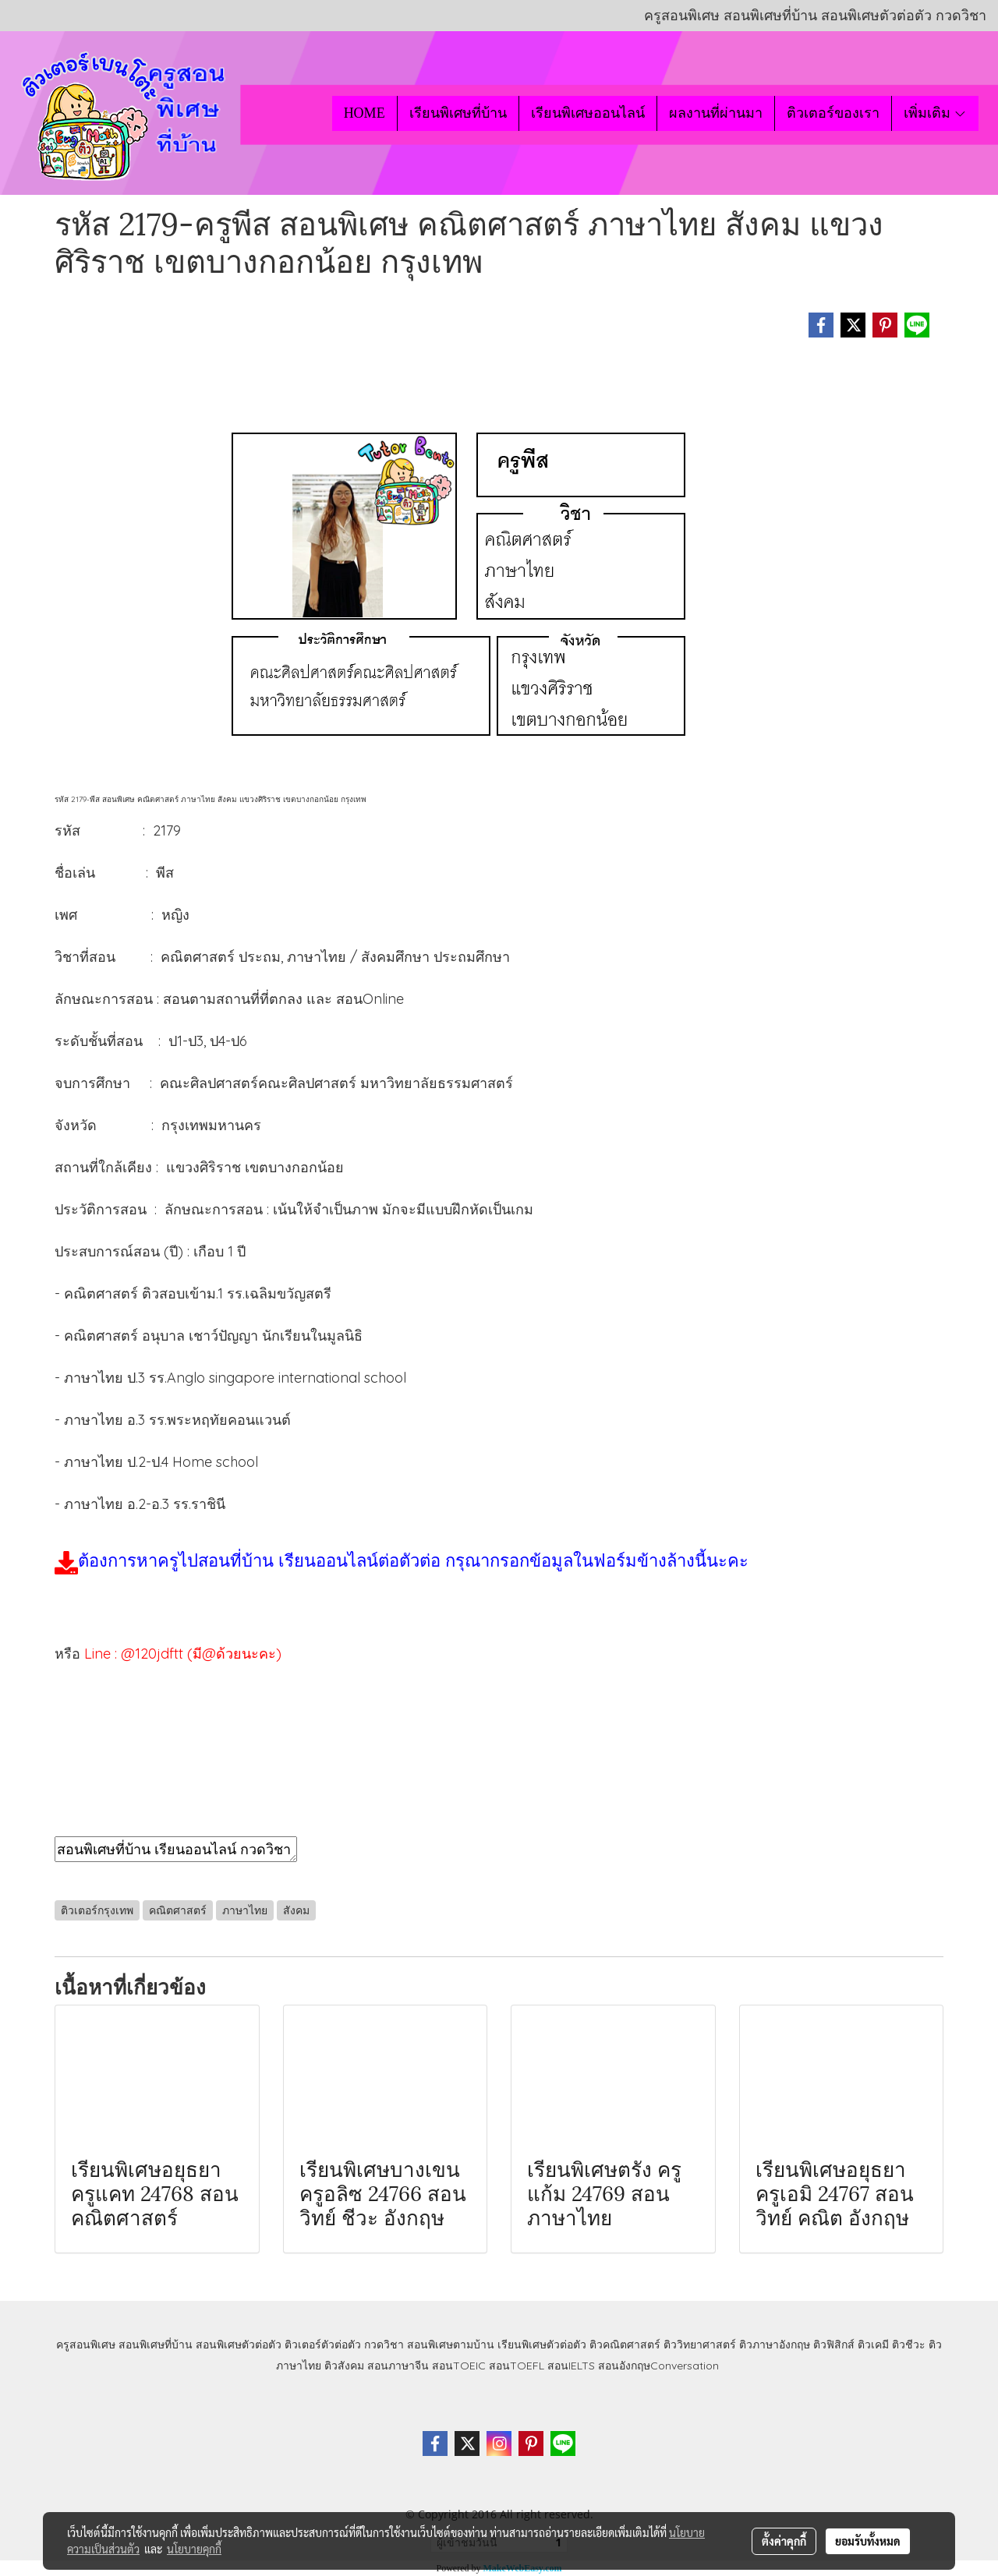 This screenshot has width=998, height=2576. I want to click on สอนอังกฤษConversation, so click(658, 2366).